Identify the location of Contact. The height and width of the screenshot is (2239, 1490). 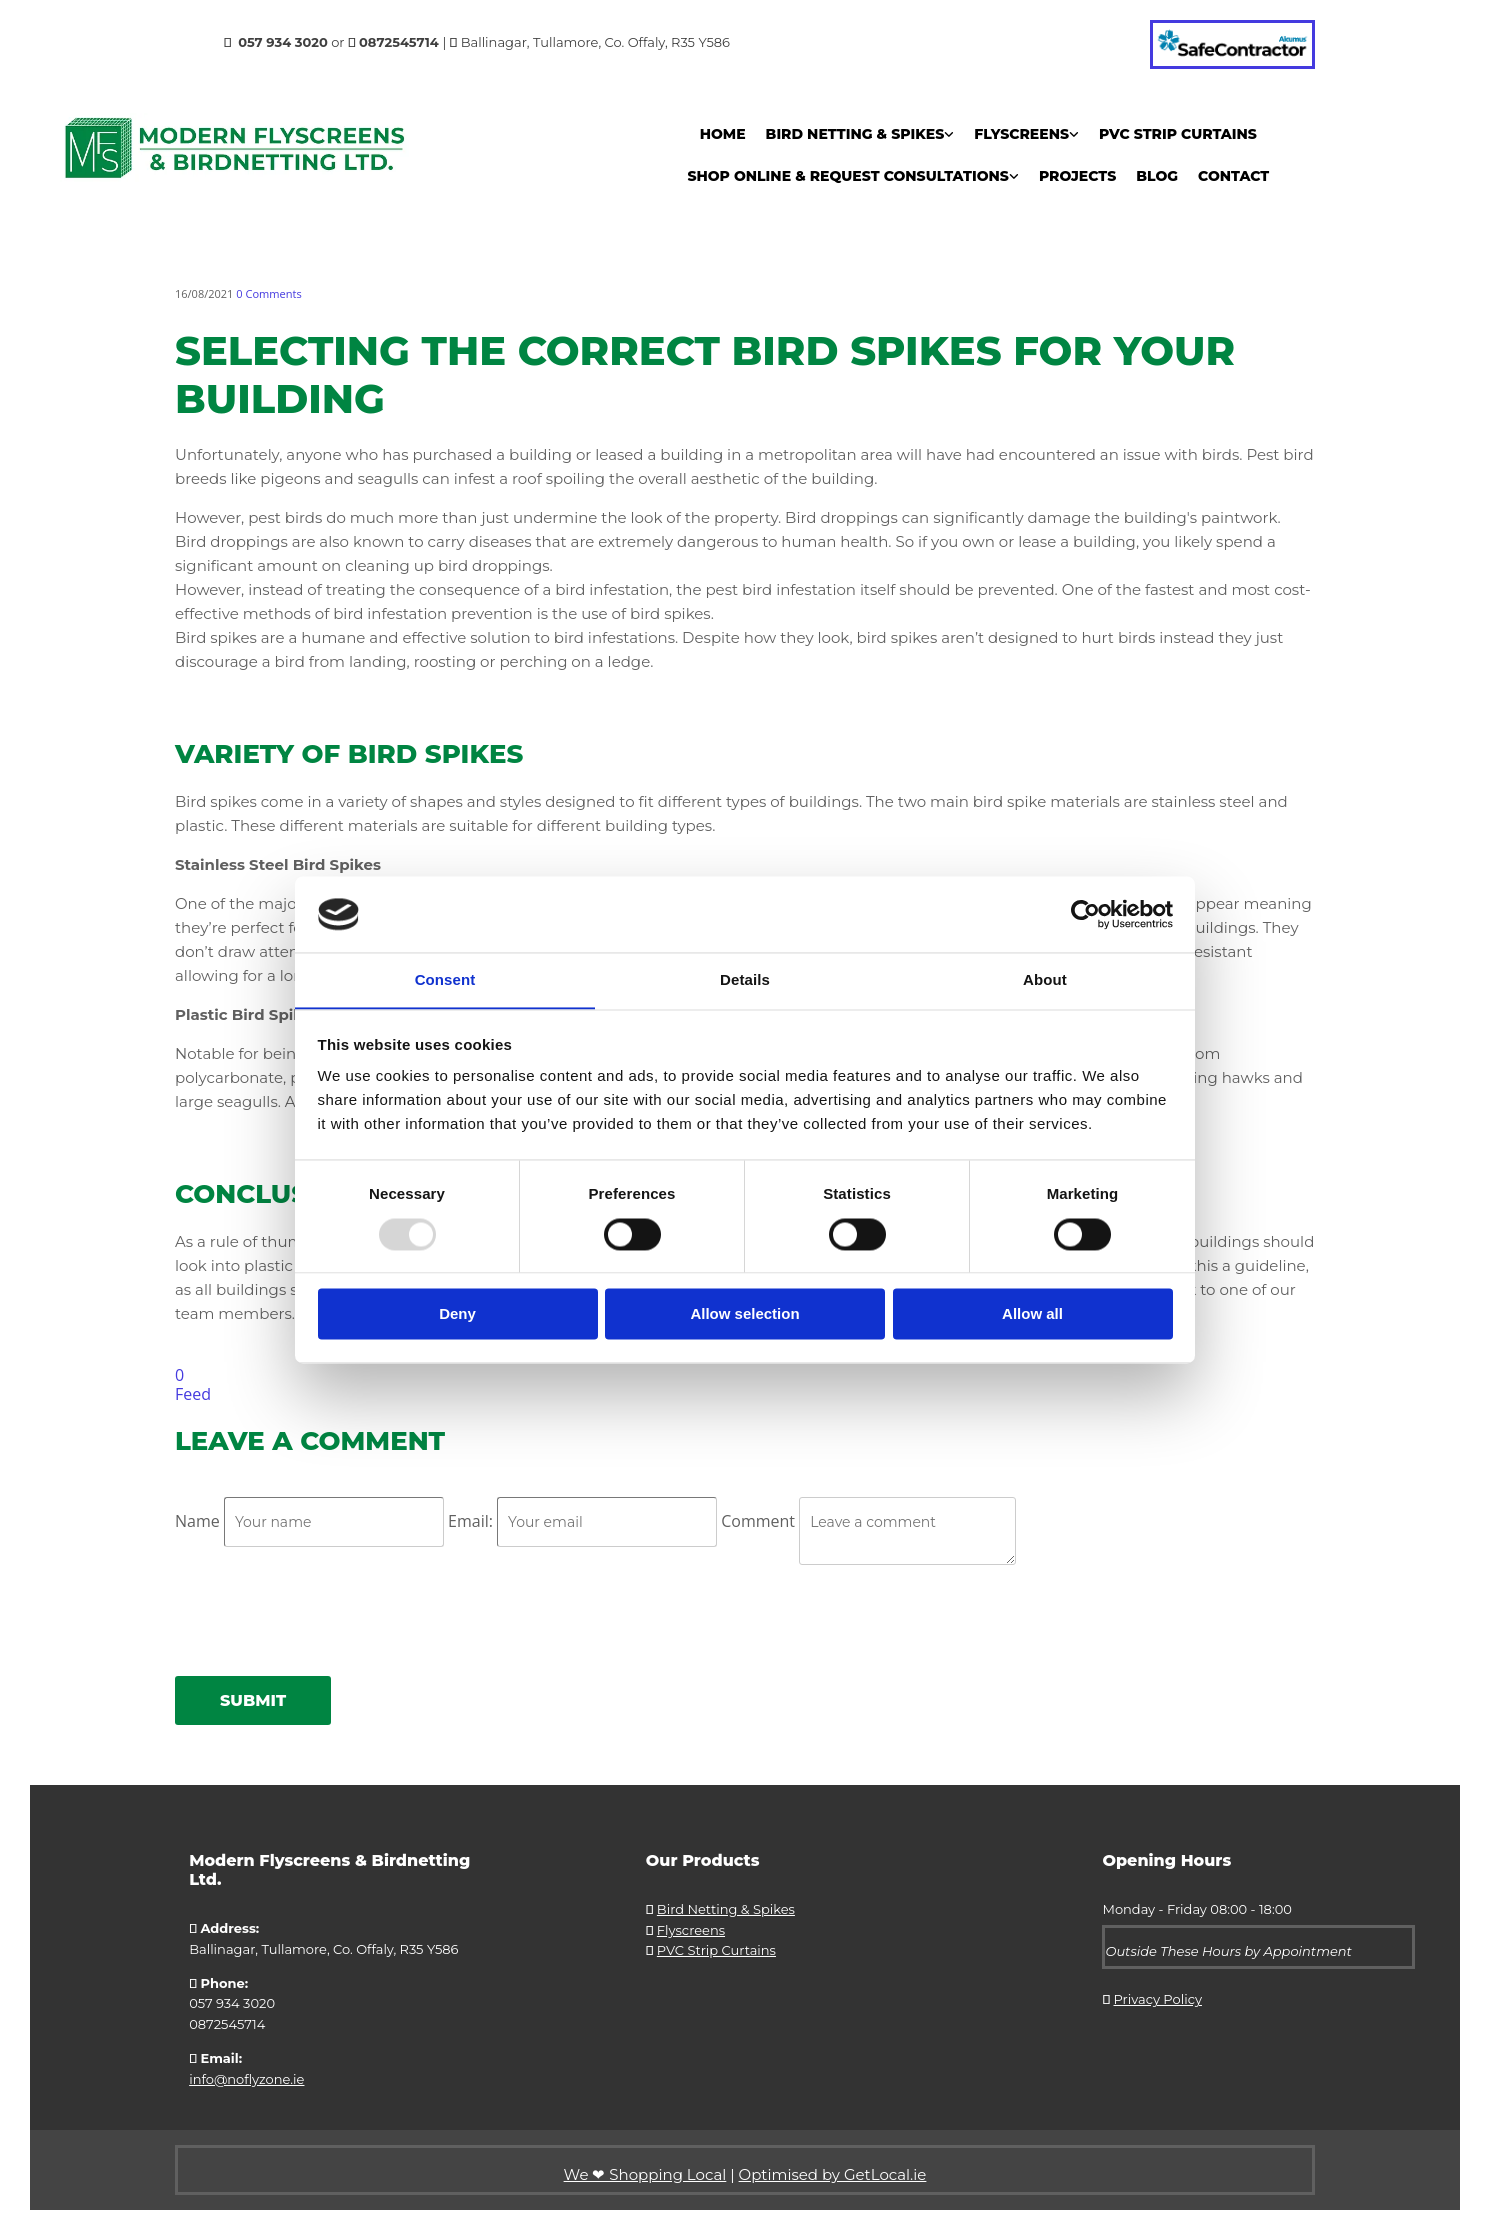
(1233, 176).